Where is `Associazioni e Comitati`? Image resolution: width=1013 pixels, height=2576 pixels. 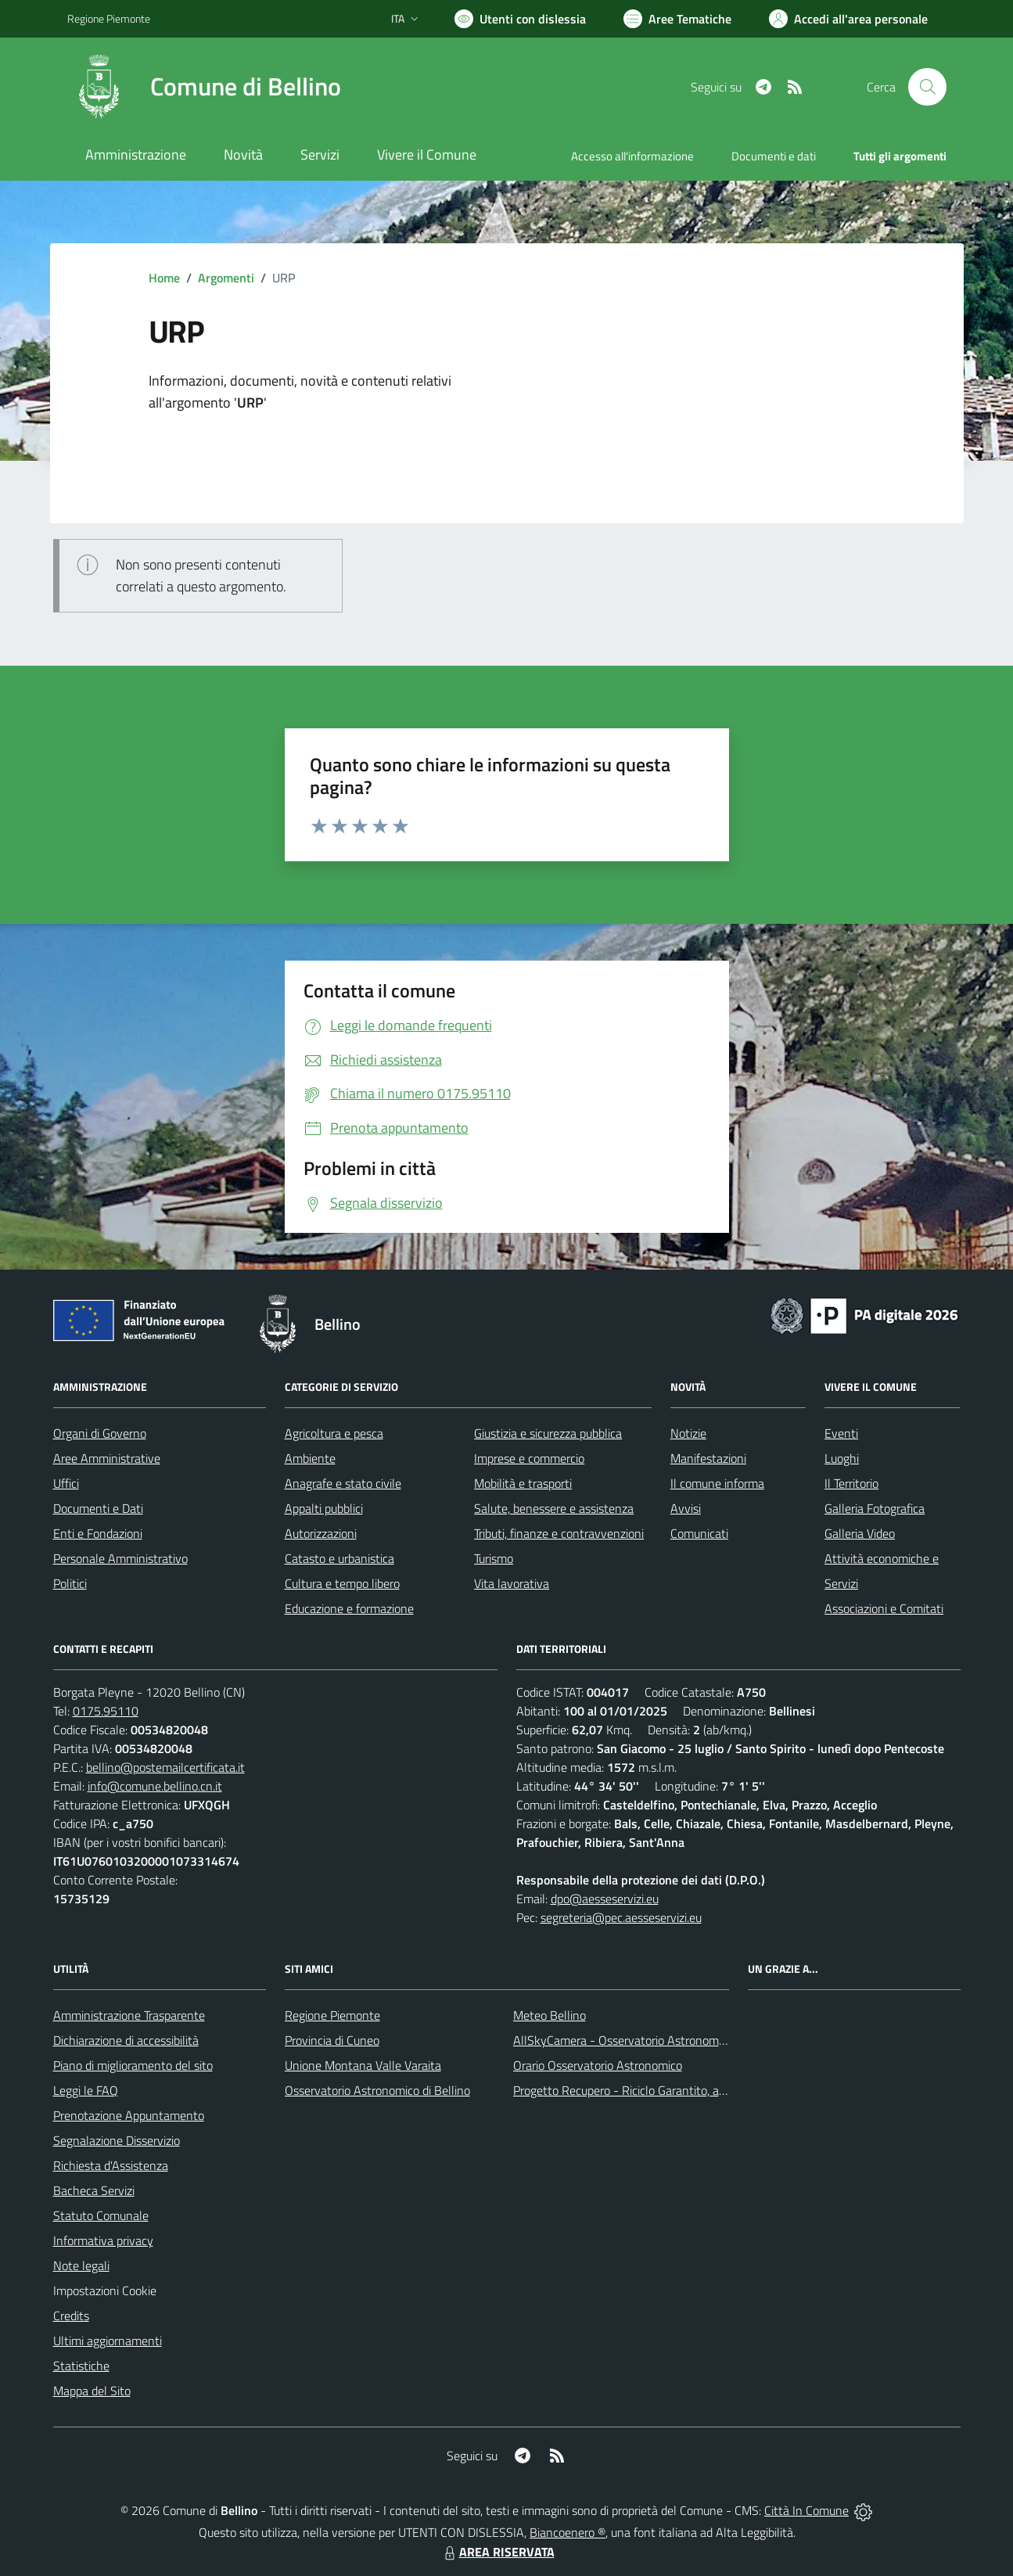 Associazioni e Comitati is located at coordinates (883, 1608).